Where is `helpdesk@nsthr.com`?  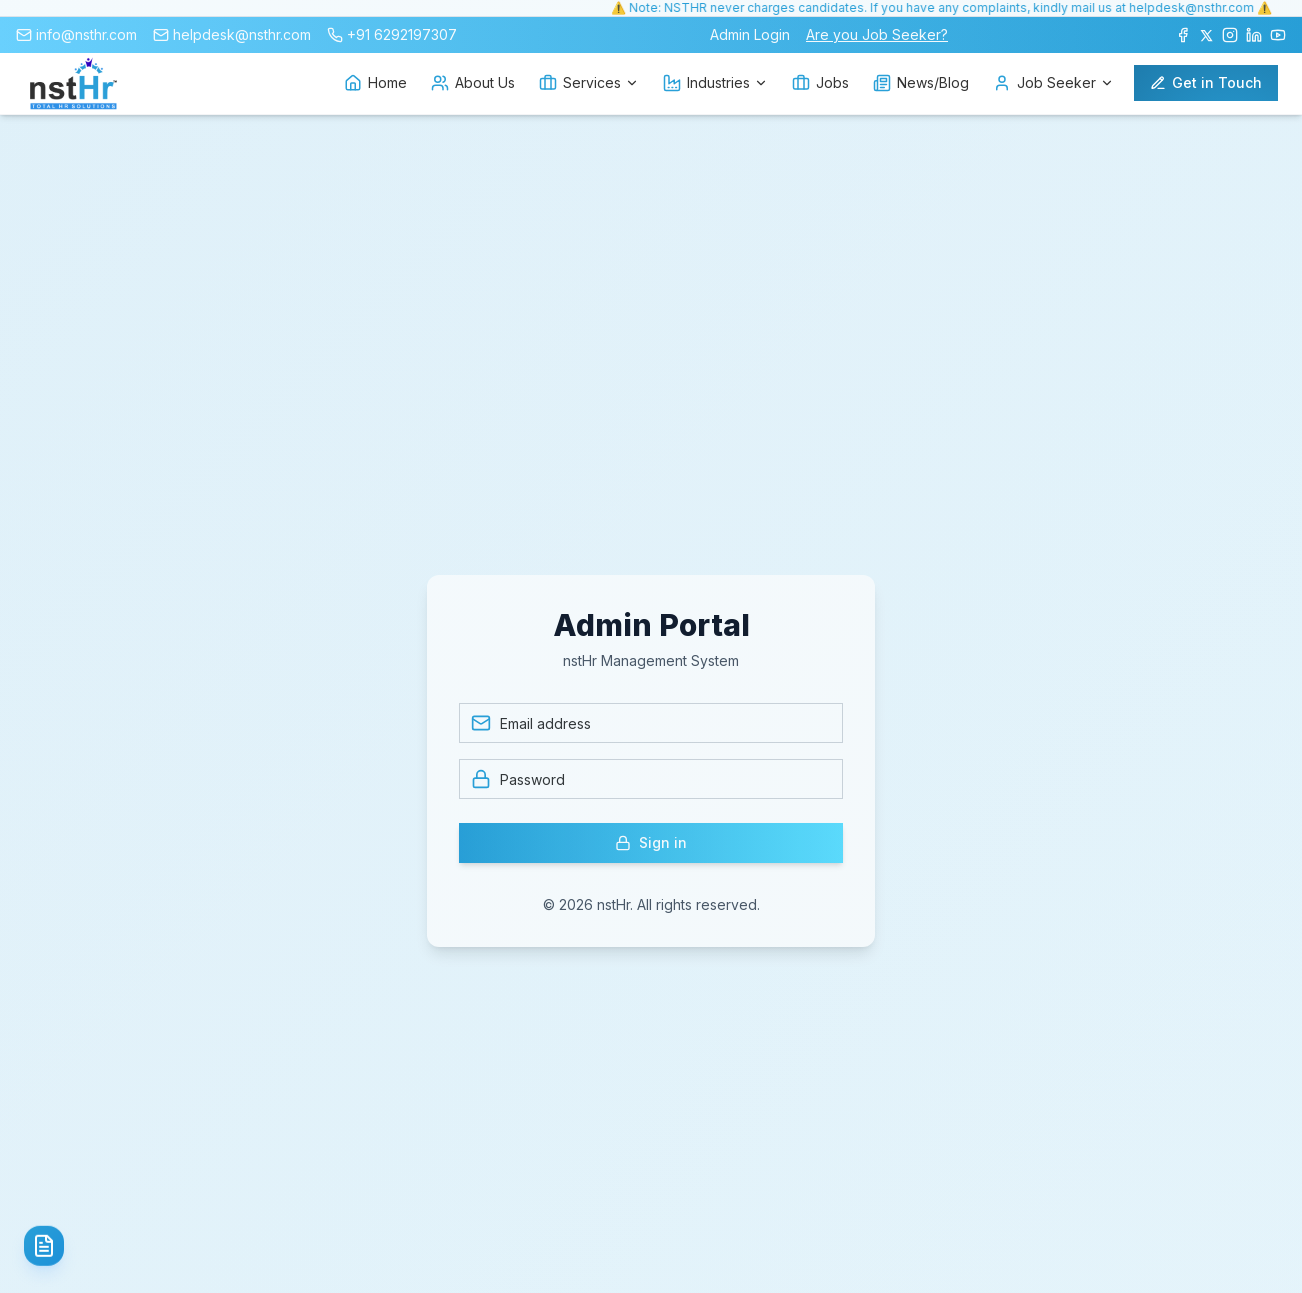 helpdesk@nsthr.com is located at coordinates (242, 34).